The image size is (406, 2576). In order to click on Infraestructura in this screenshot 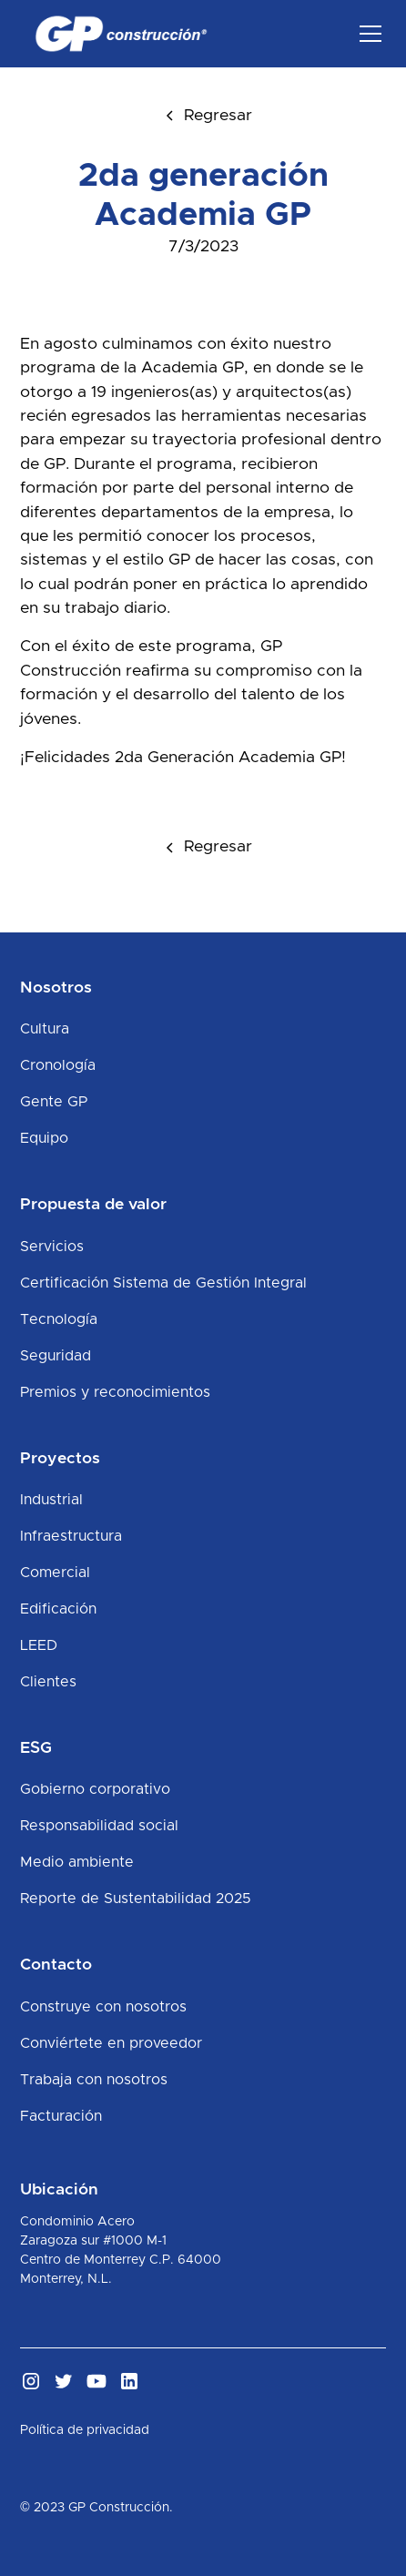, I will do `click(71, 1536)`.